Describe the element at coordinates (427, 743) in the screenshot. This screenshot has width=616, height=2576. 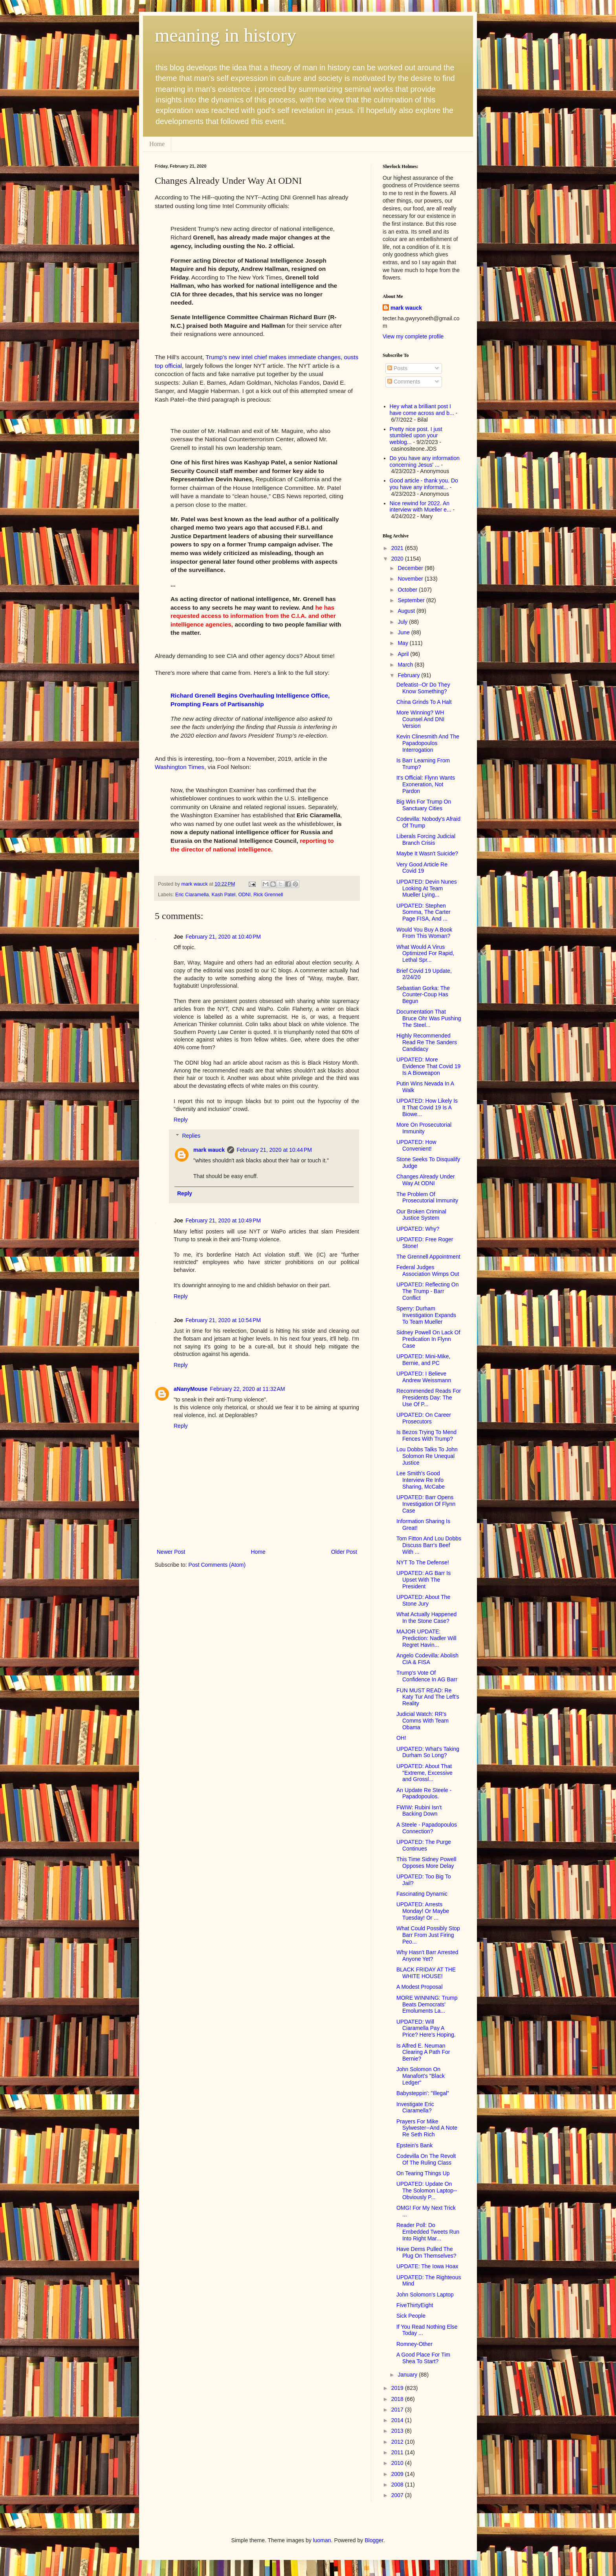
I see `Kevin Clinesmith And The Papadopoulos Interrogation` at that location.